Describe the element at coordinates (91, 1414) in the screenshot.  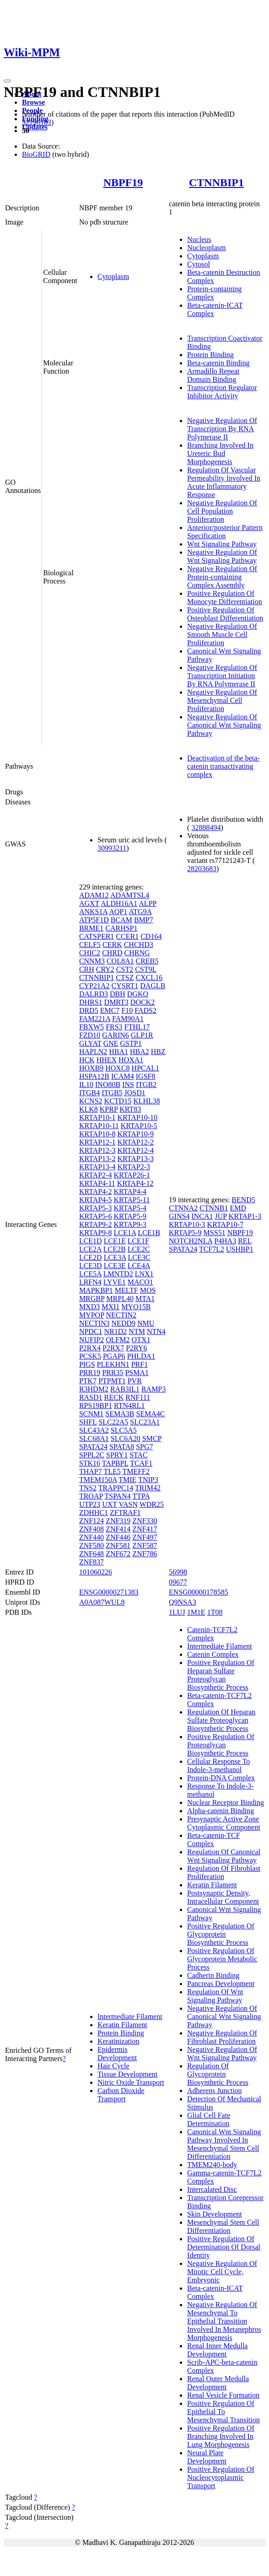
I see `SCNM1` at that location.